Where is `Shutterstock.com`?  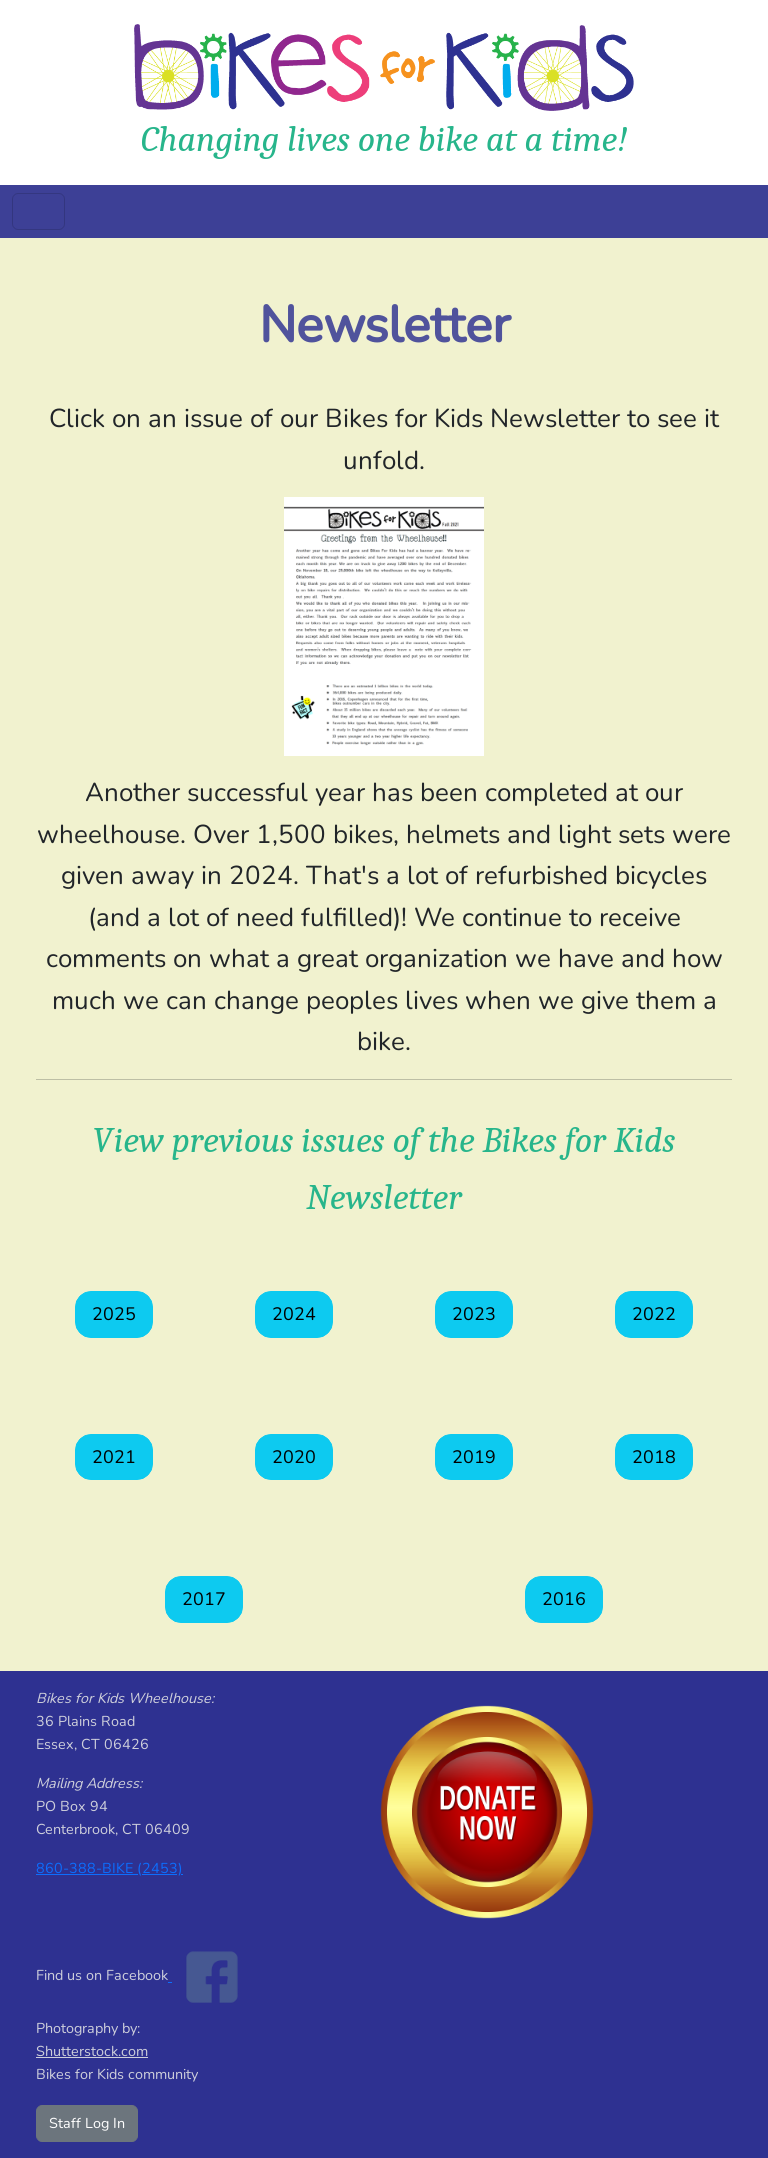 Shutterstock.com is located at coordinates (92, 2051).